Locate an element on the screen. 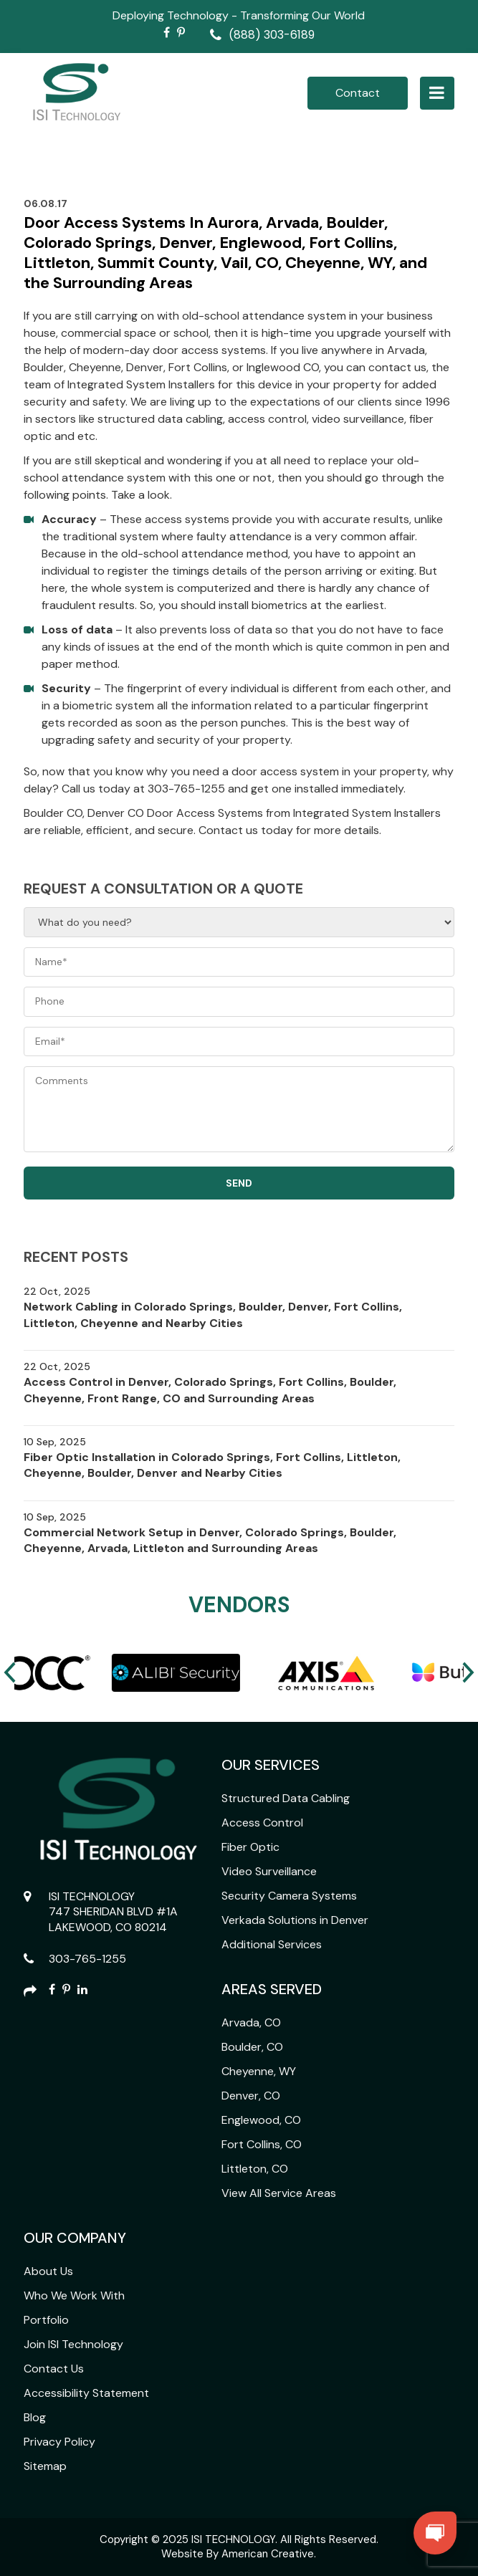 The height and width of the screenshot is (2576, 478). Join ISI Technology is located at coordinates (73, 2344).